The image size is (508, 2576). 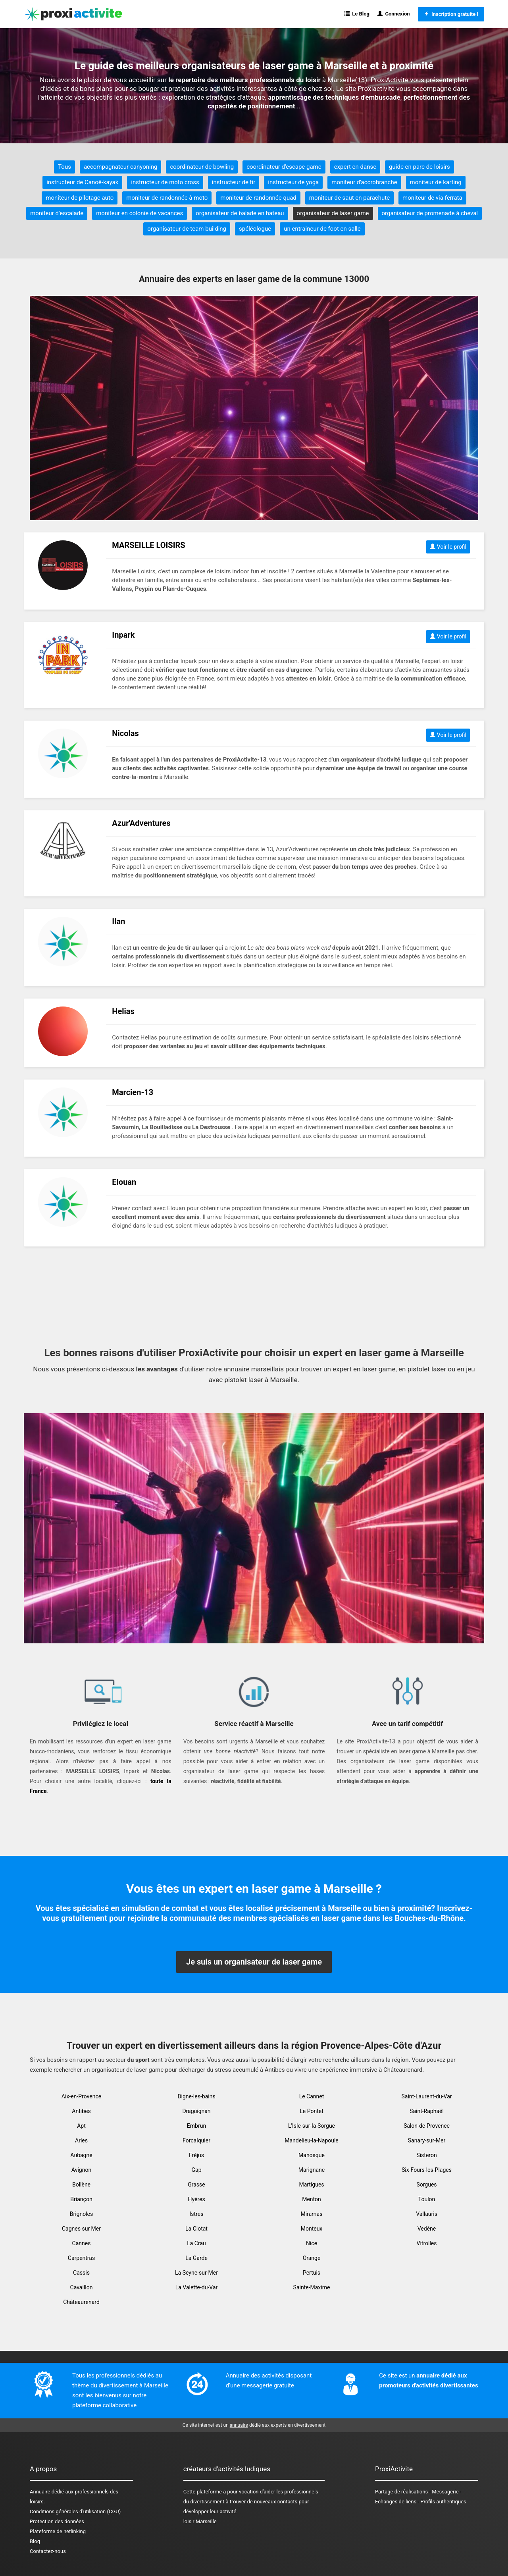 I want to click on Tous, so click(x=64, y=166).